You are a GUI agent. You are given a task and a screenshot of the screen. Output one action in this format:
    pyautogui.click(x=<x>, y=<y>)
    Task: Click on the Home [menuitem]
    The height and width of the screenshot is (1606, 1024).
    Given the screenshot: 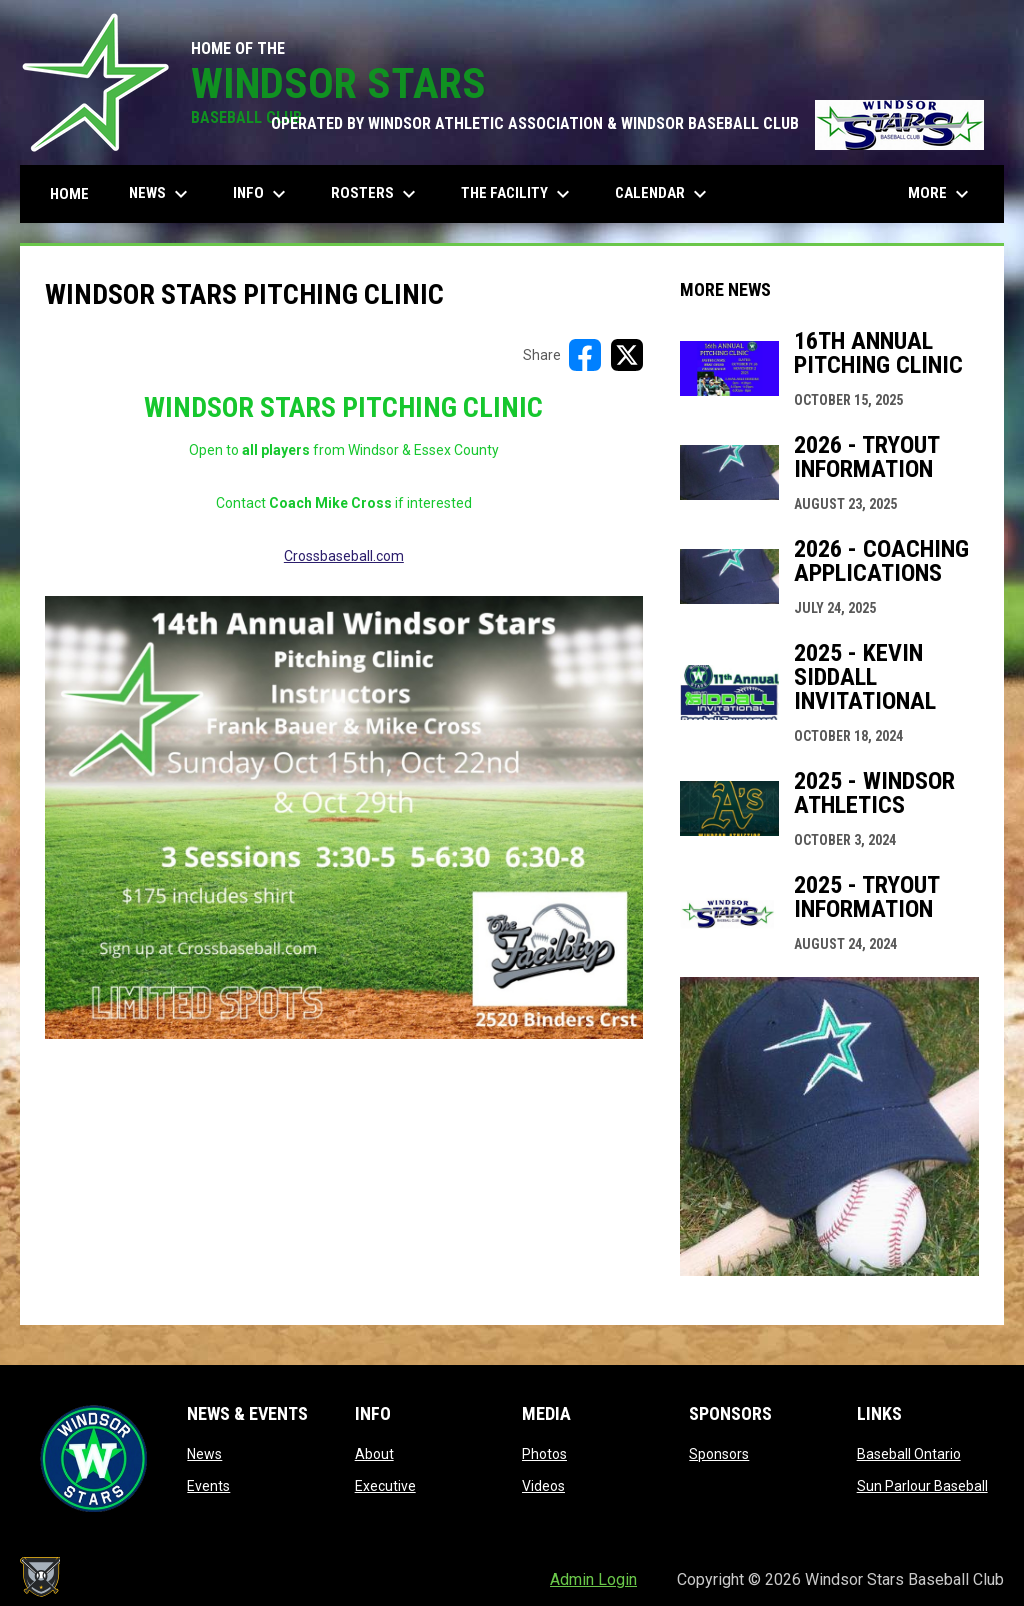 What is the action you would take?
    pyautogui.click(x=69, y=194)
    